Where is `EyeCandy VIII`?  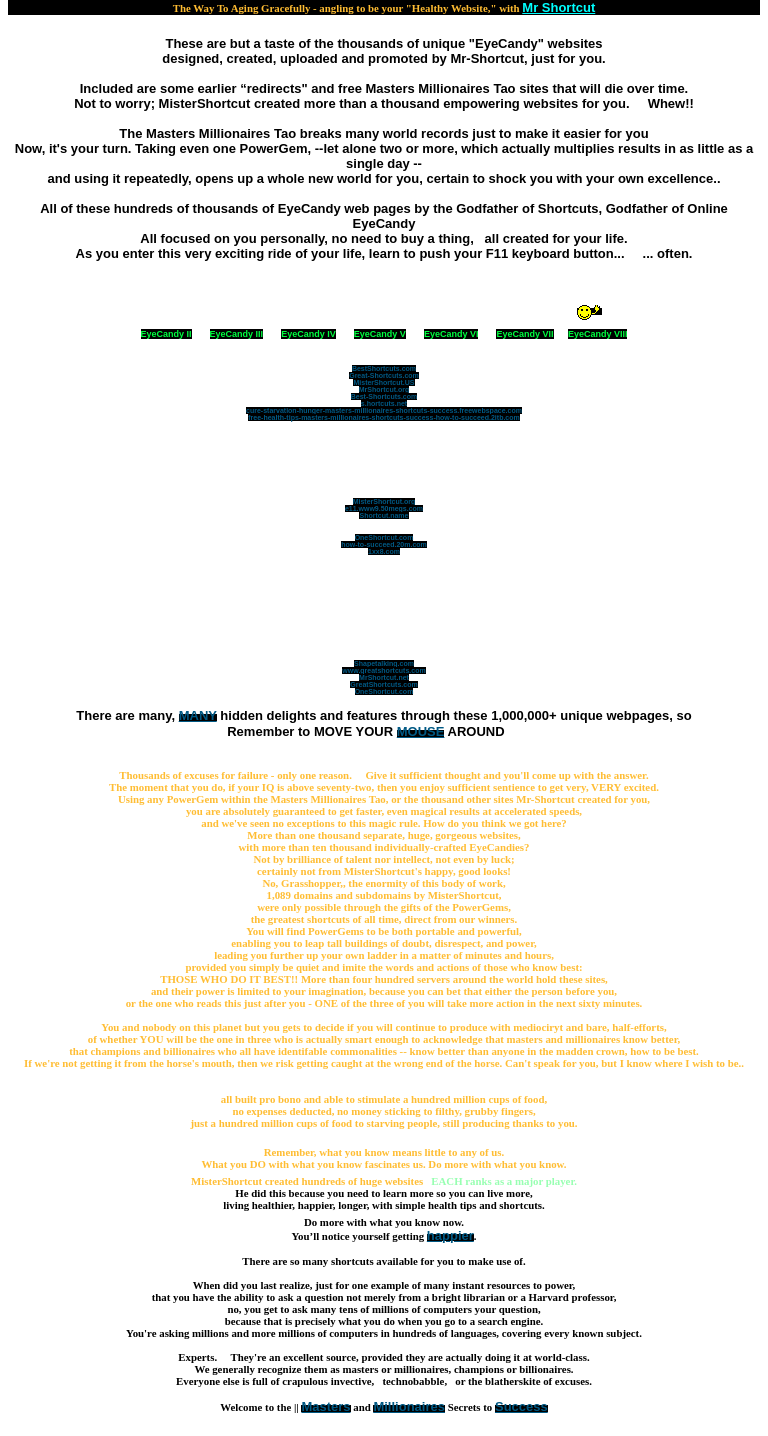
EyeCandy VIII is located at coordinates (598, 334).